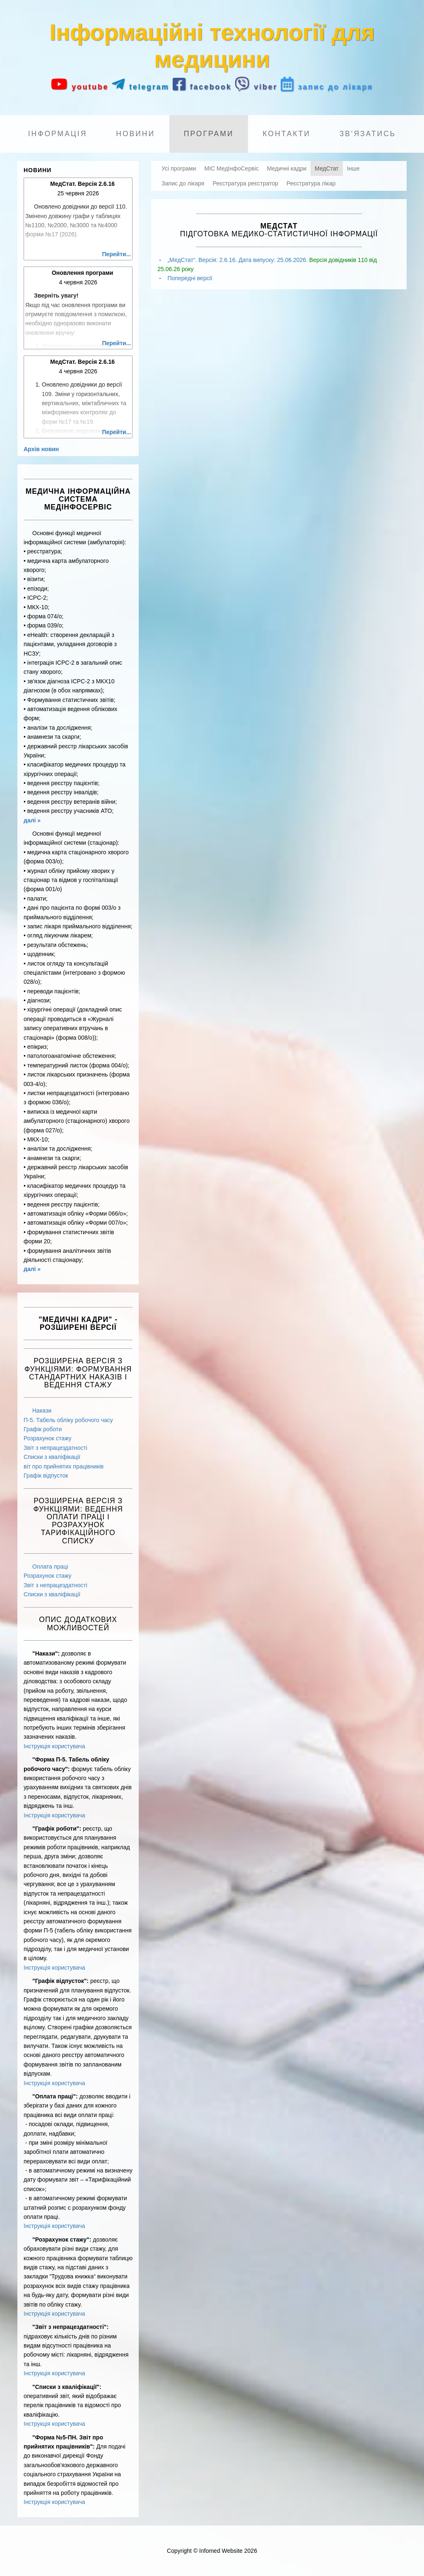  What do you see at coordinates (52, 1457) in the screenshot?
I see `Списки з кваліфікації` at bounding box center [52, 1457].